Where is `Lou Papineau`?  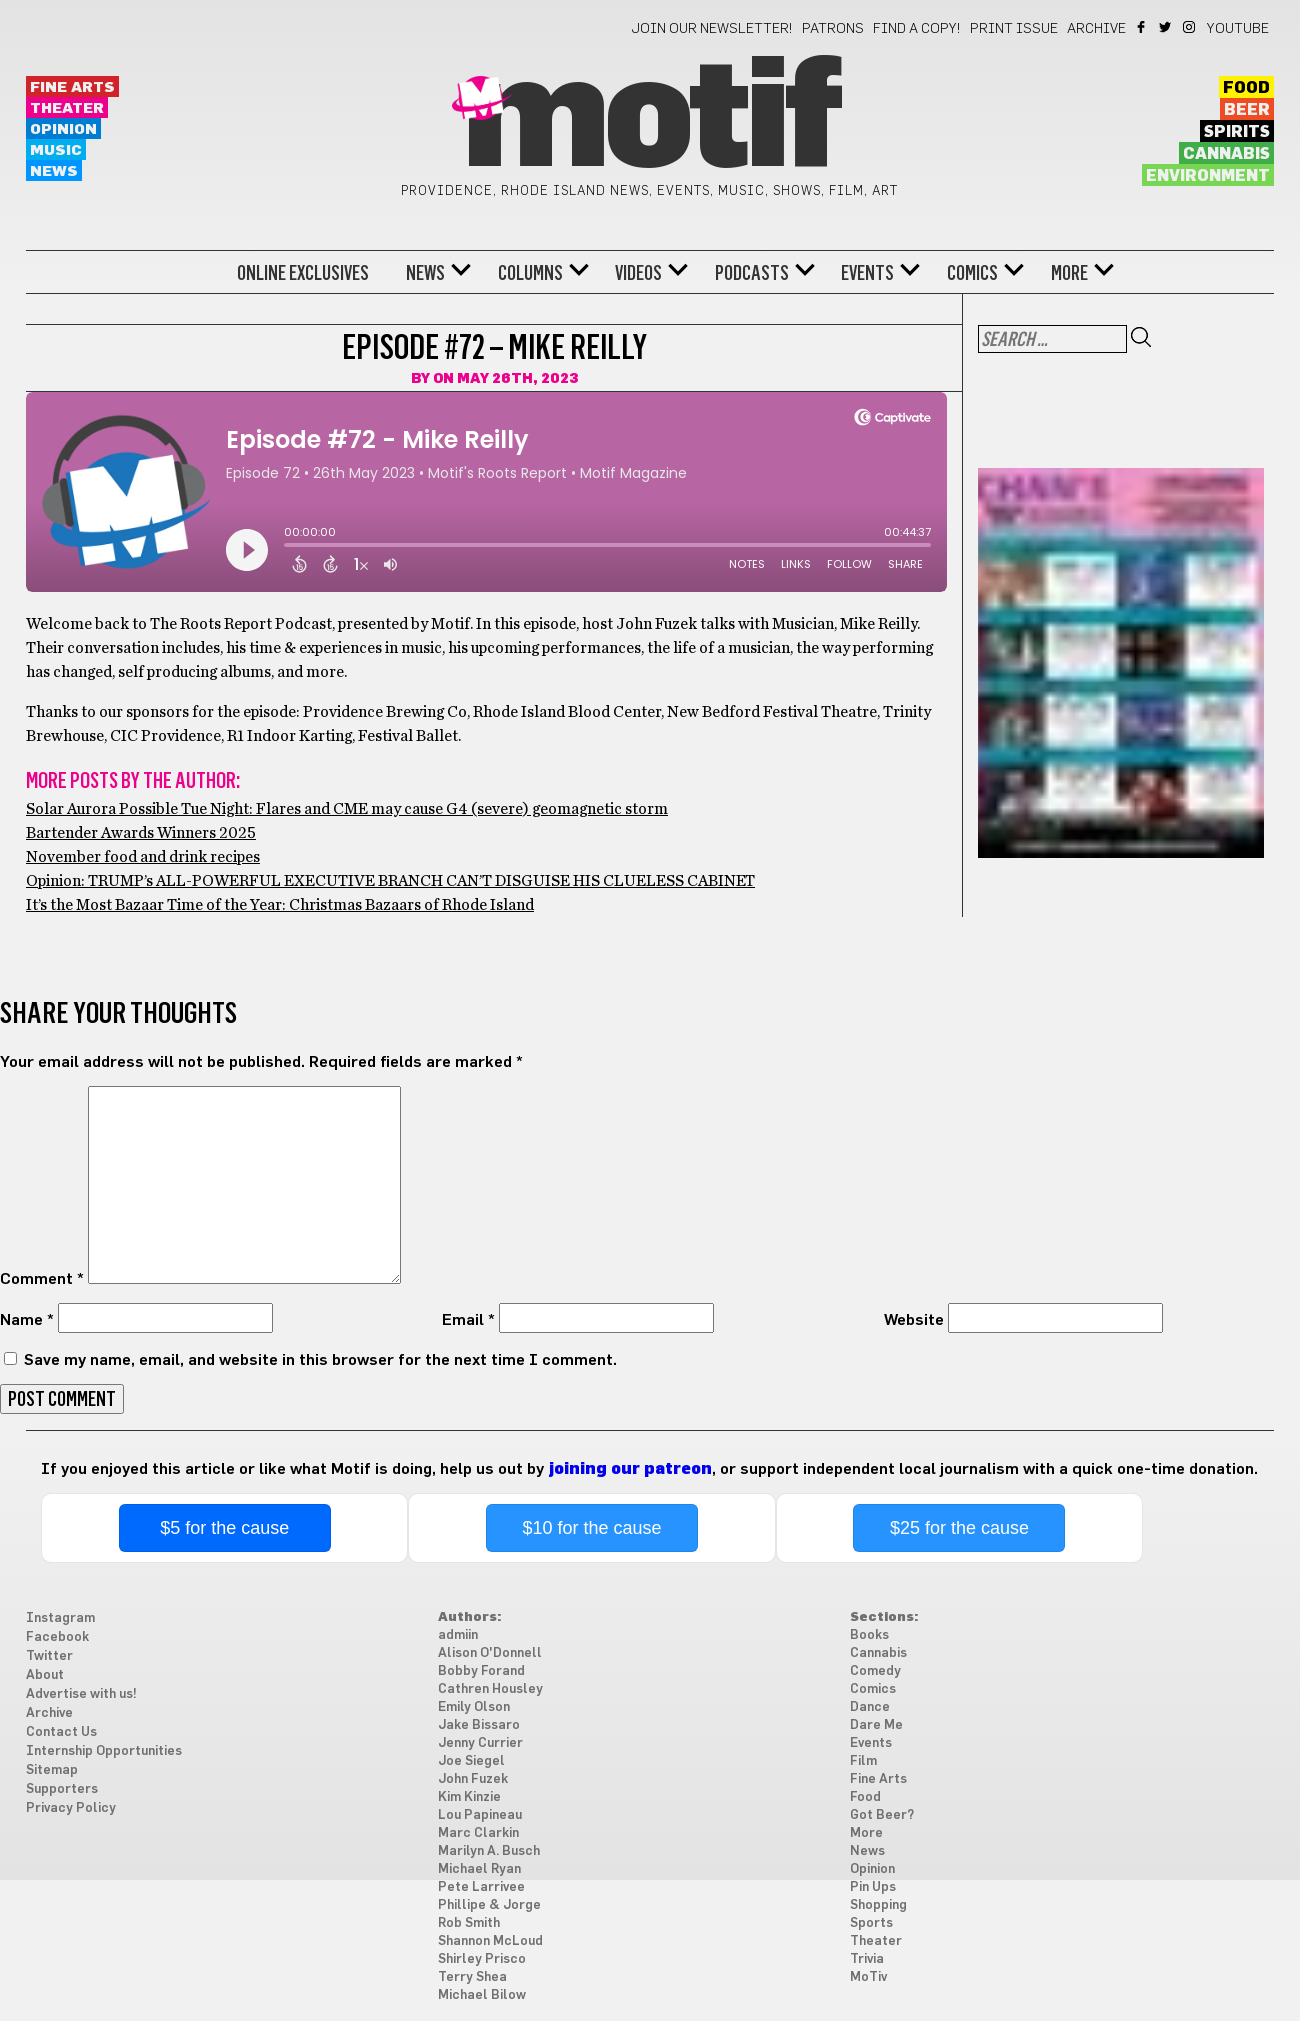
Lou Papineau is located at coordinates (480, 1815).